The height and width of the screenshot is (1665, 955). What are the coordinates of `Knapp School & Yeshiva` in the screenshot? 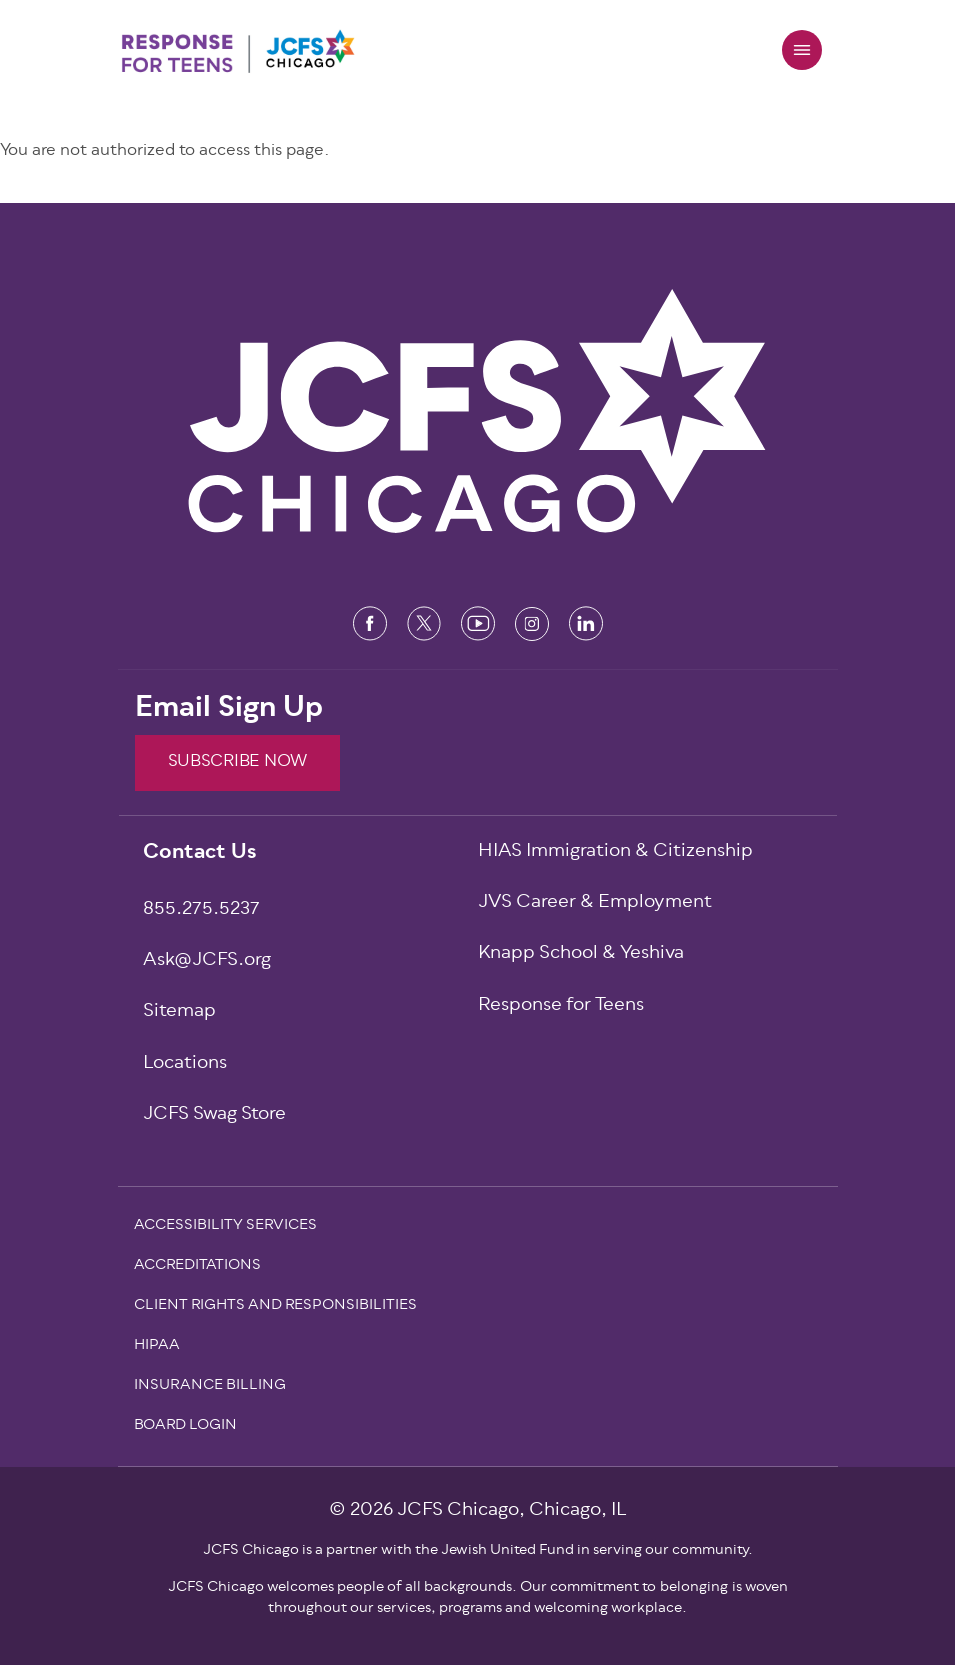 It's located at (581, 954).